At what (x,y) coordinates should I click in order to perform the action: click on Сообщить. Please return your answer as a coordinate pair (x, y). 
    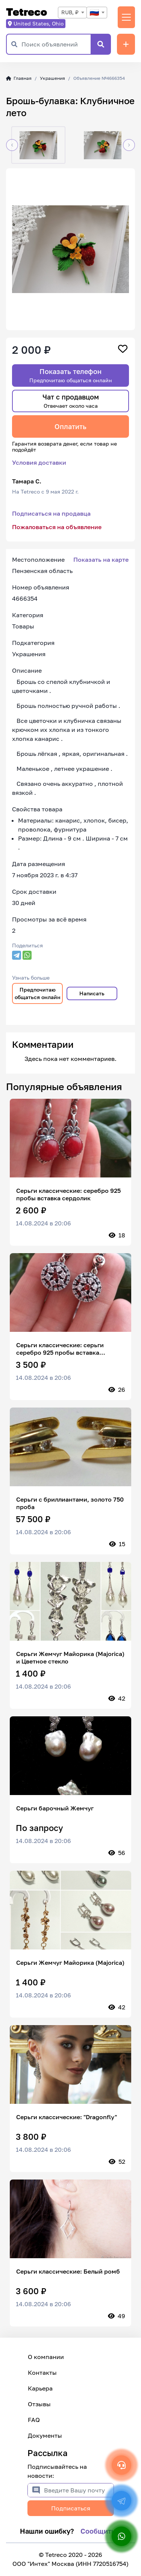
    Looking at the image, I should click on (97, 2531).